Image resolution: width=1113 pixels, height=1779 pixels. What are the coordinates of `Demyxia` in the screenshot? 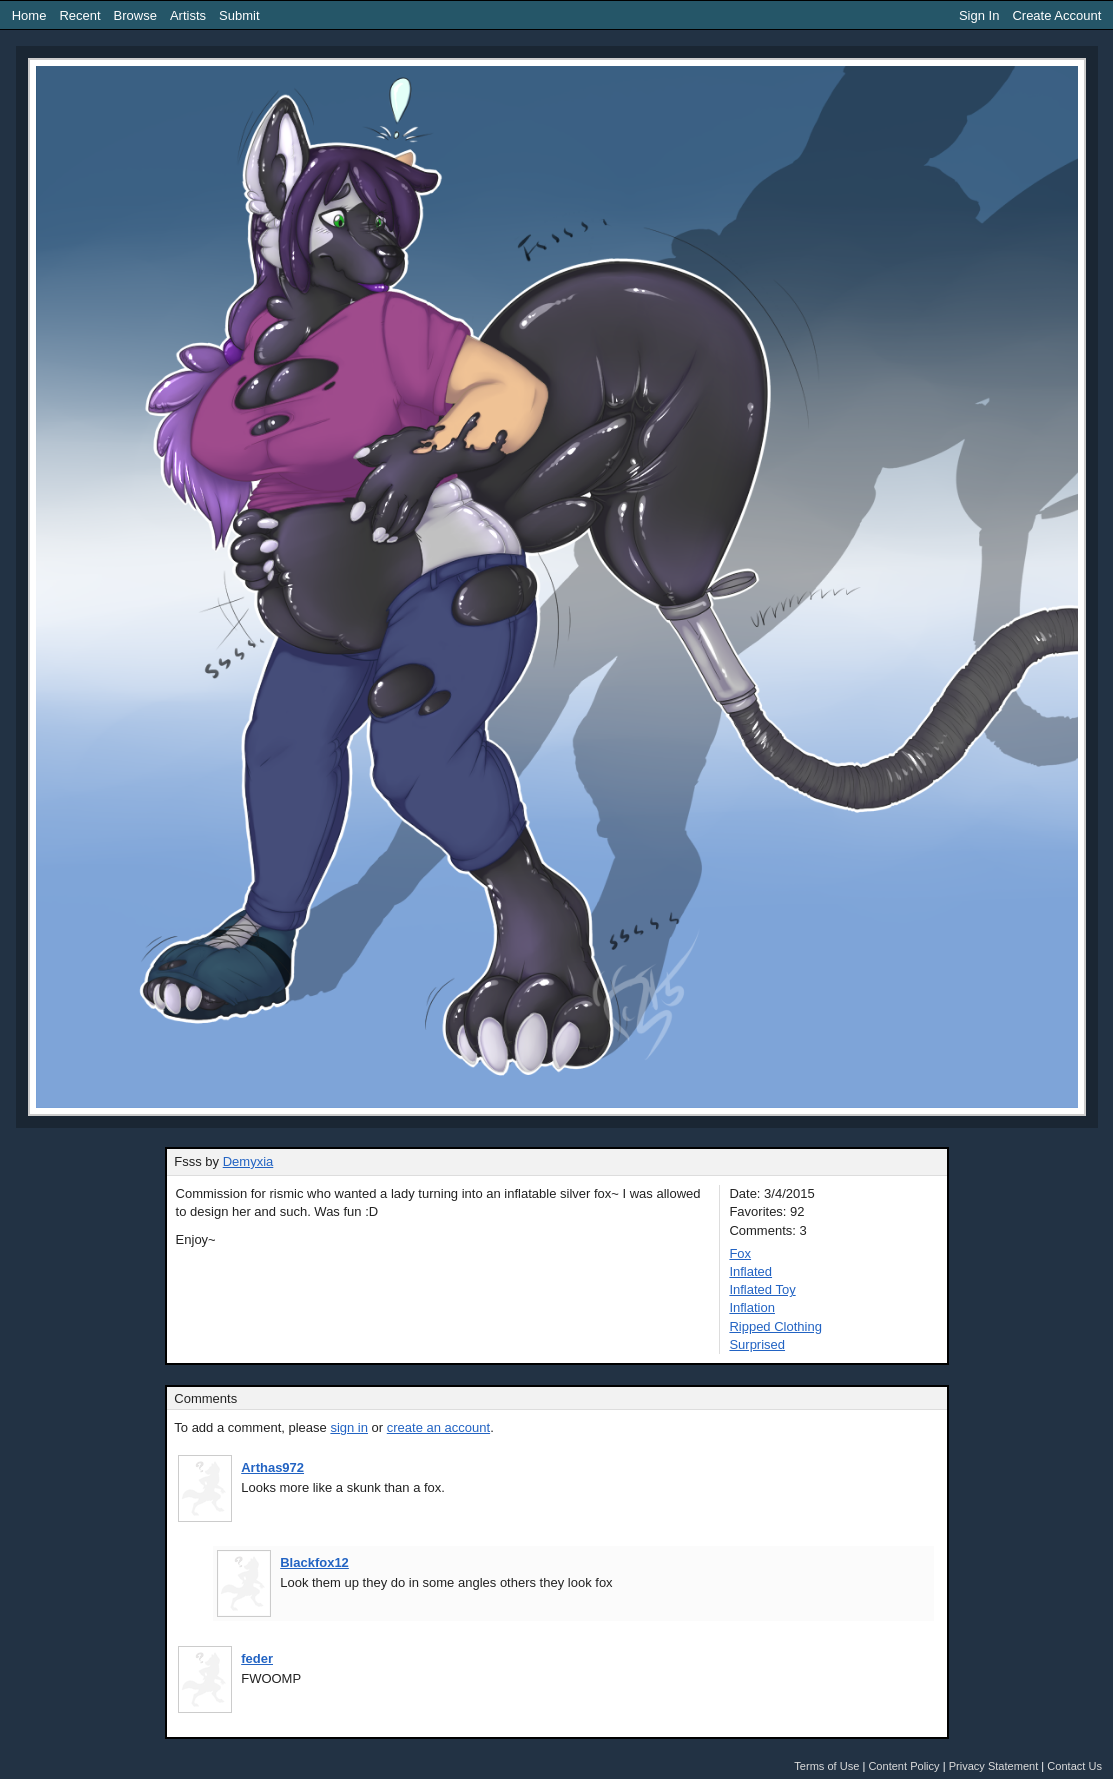 It's located at (248, 1161).